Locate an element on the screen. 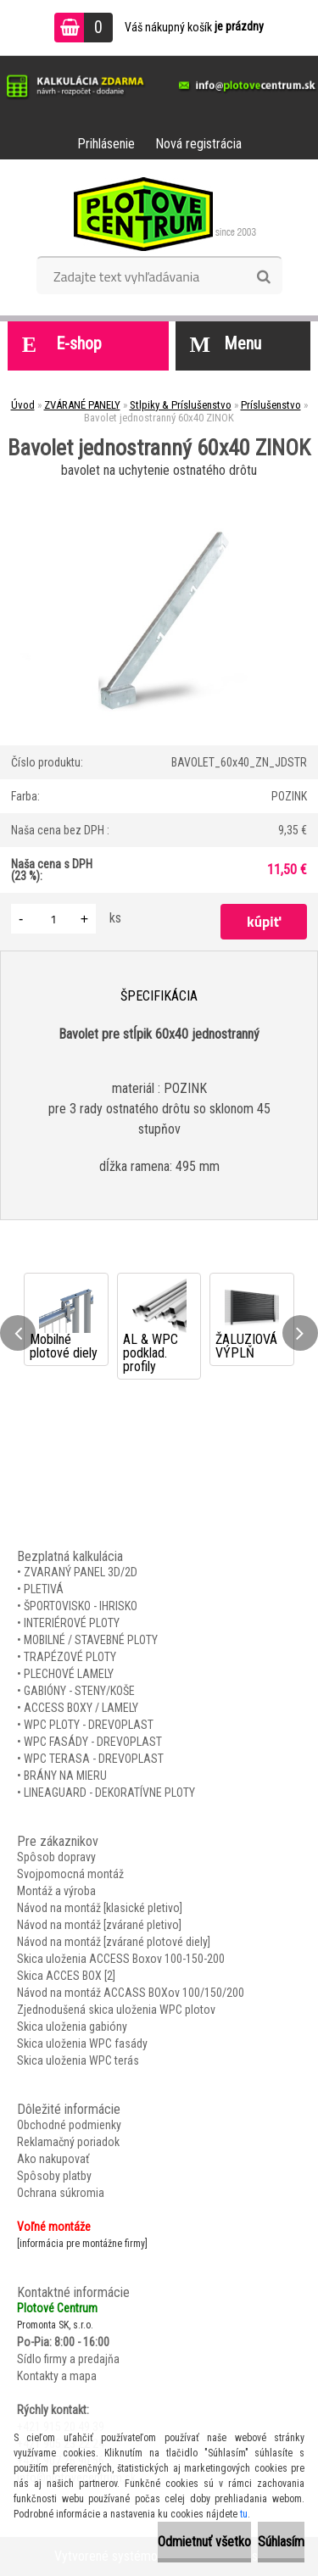  [kusy] is located at coordinates (53, 919).